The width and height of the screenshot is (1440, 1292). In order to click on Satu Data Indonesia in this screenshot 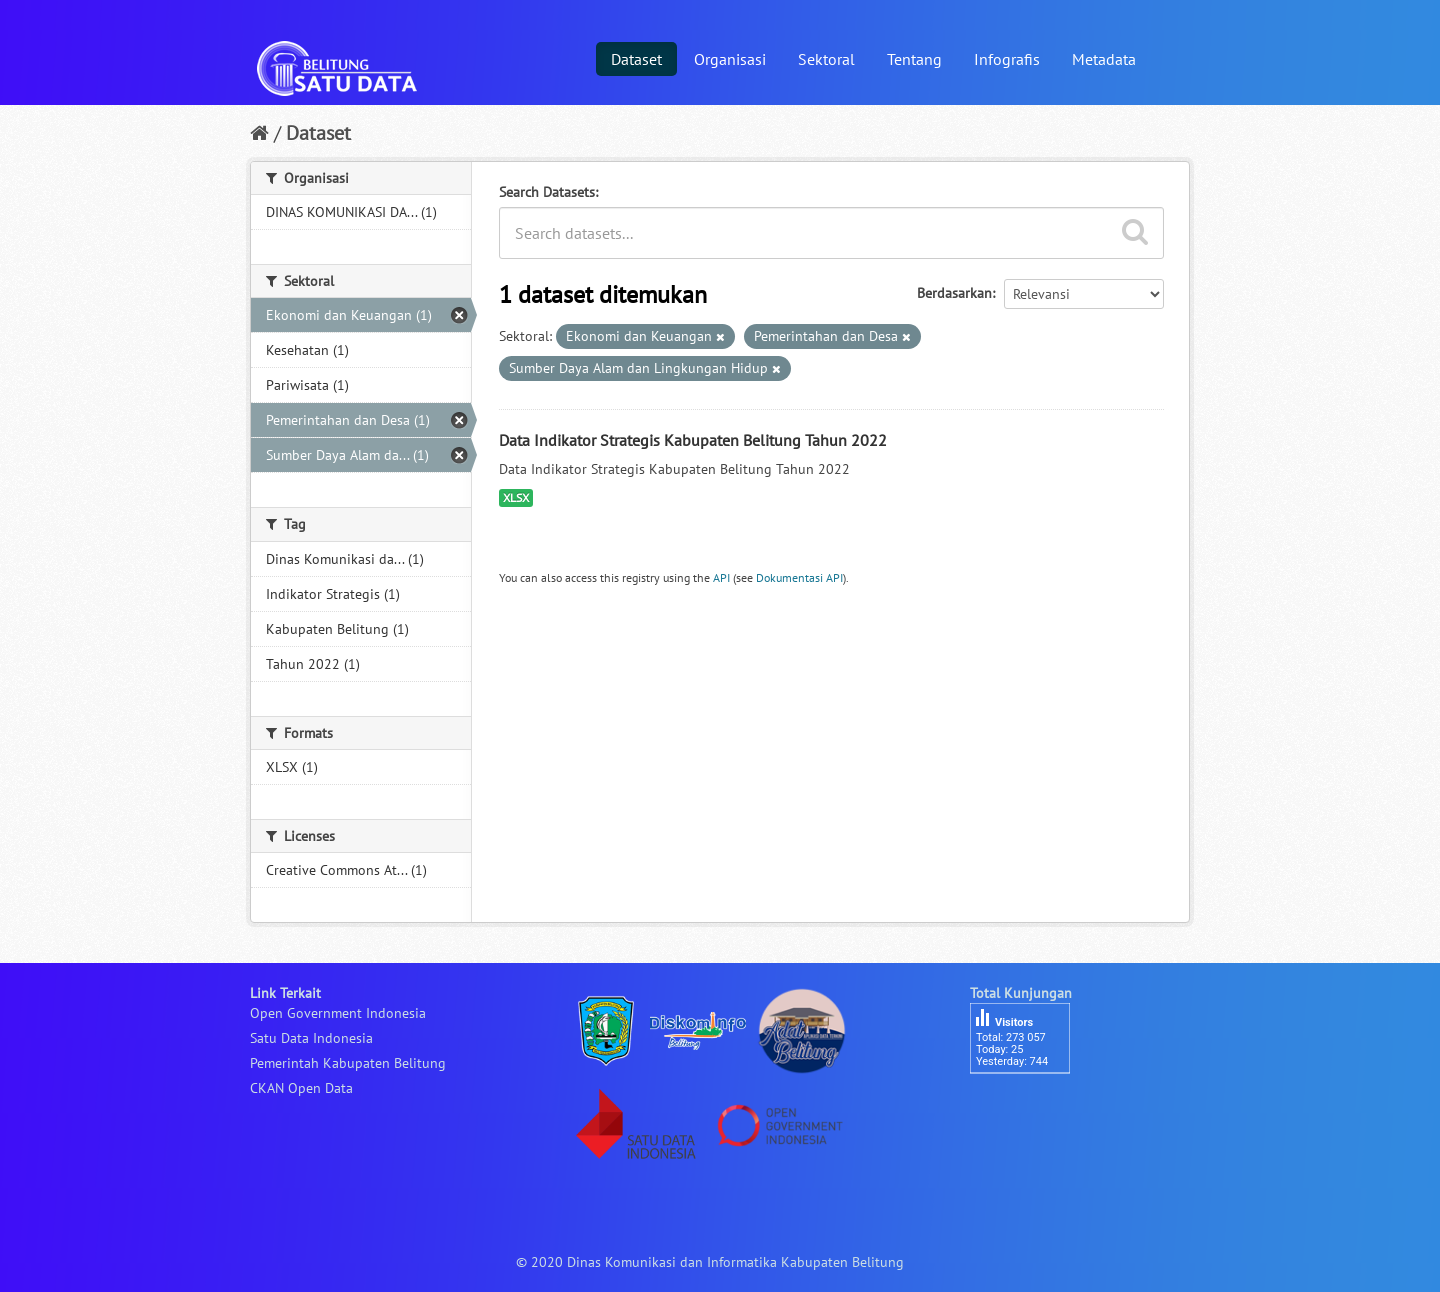, I will do `click(311, 1038)`.